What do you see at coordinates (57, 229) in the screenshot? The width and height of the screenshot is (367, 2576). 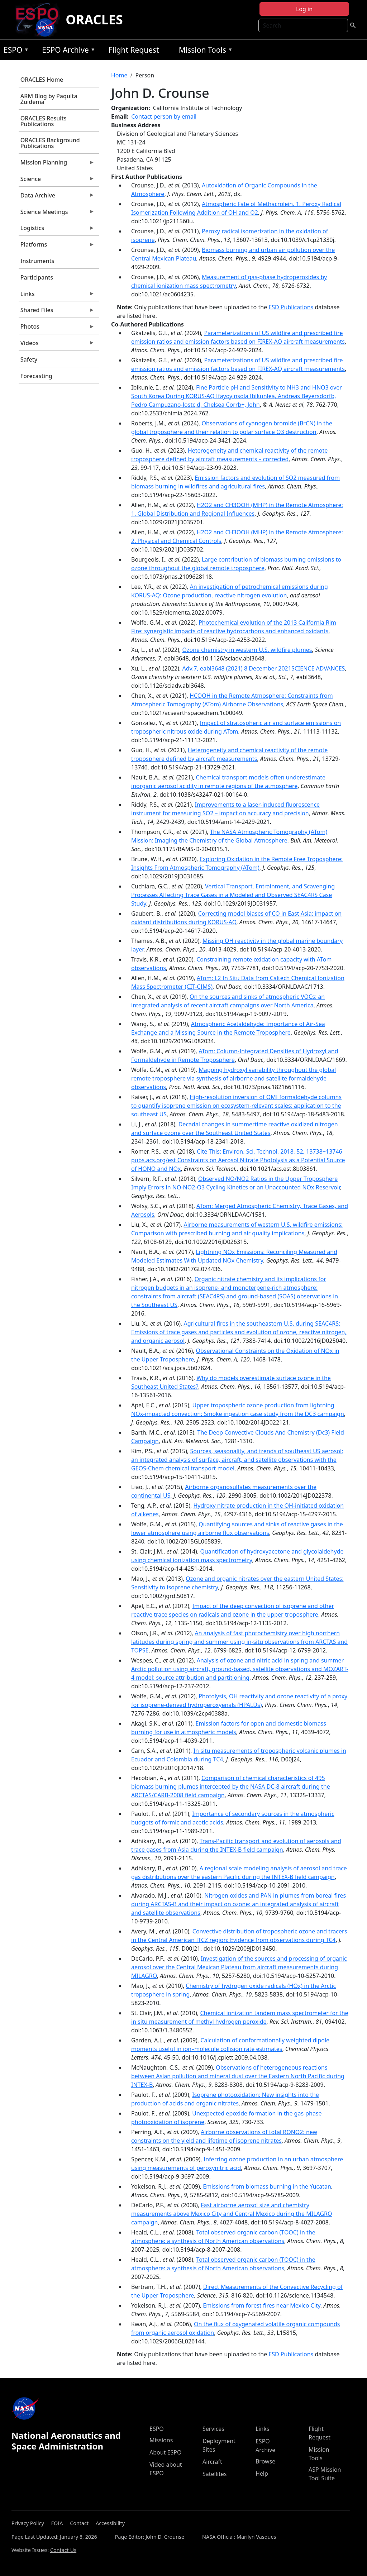 I see `Logistics` at bounding box center [57, 229].